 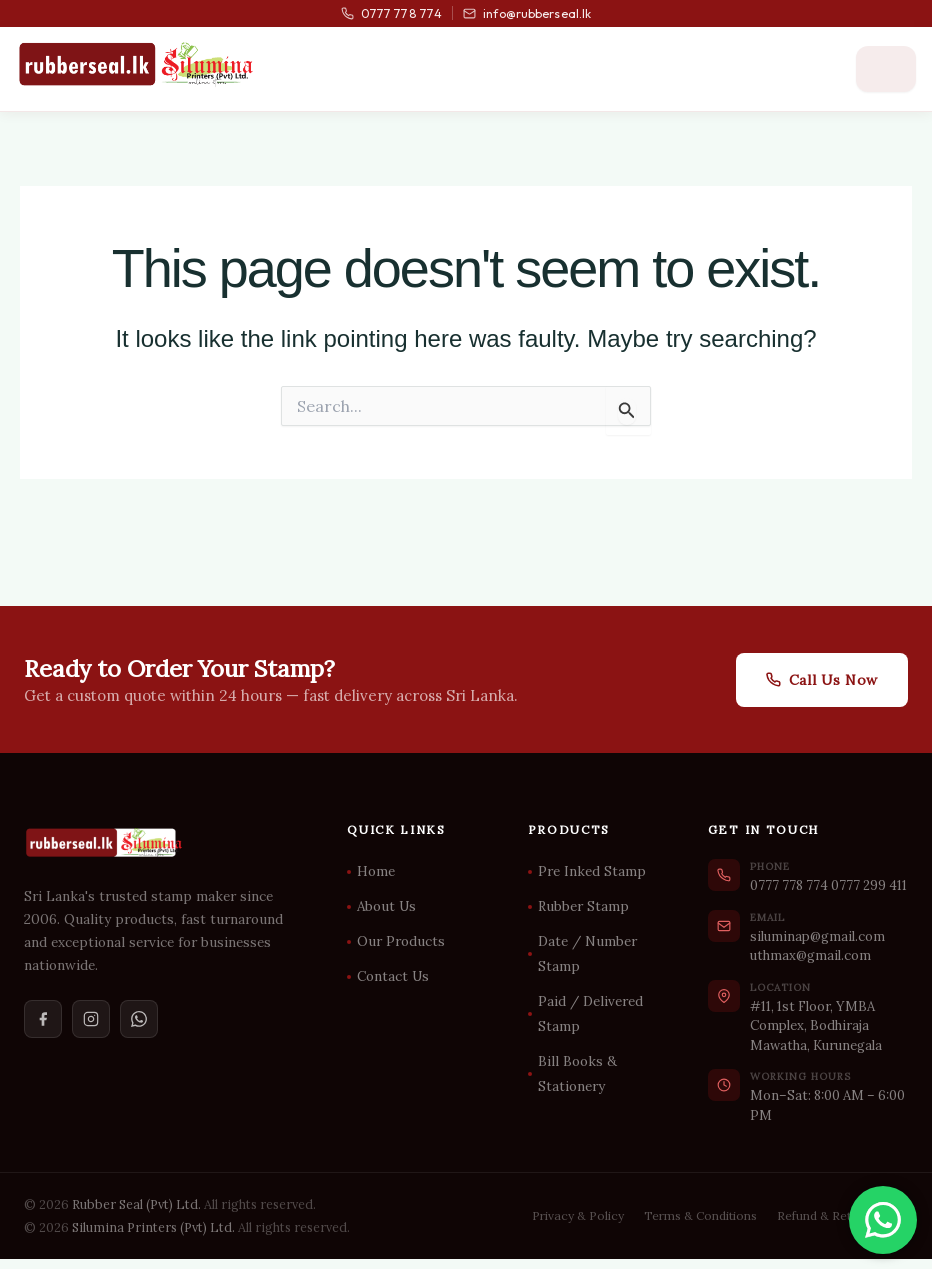 I want to click on Rubber Stamp, so click(x=583, y=906).